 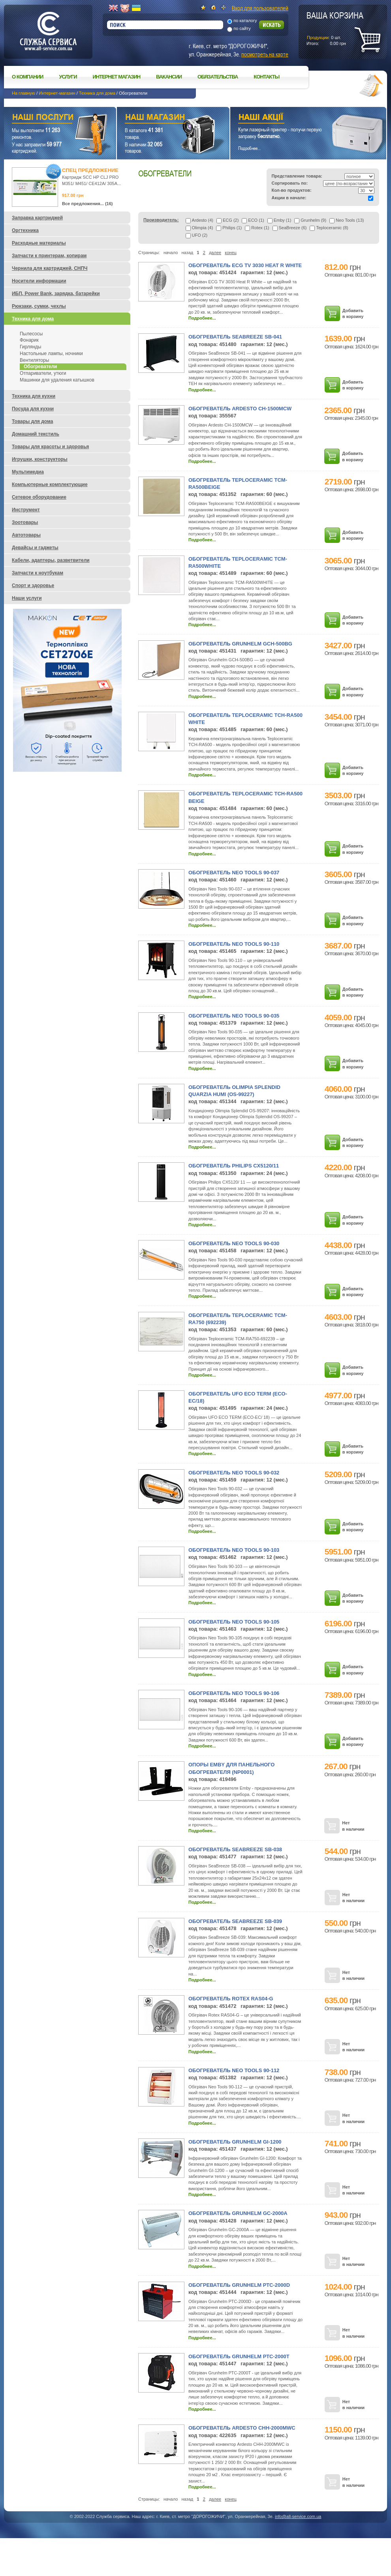 I want to click on Зоотовары, so click(x=25, y=522).